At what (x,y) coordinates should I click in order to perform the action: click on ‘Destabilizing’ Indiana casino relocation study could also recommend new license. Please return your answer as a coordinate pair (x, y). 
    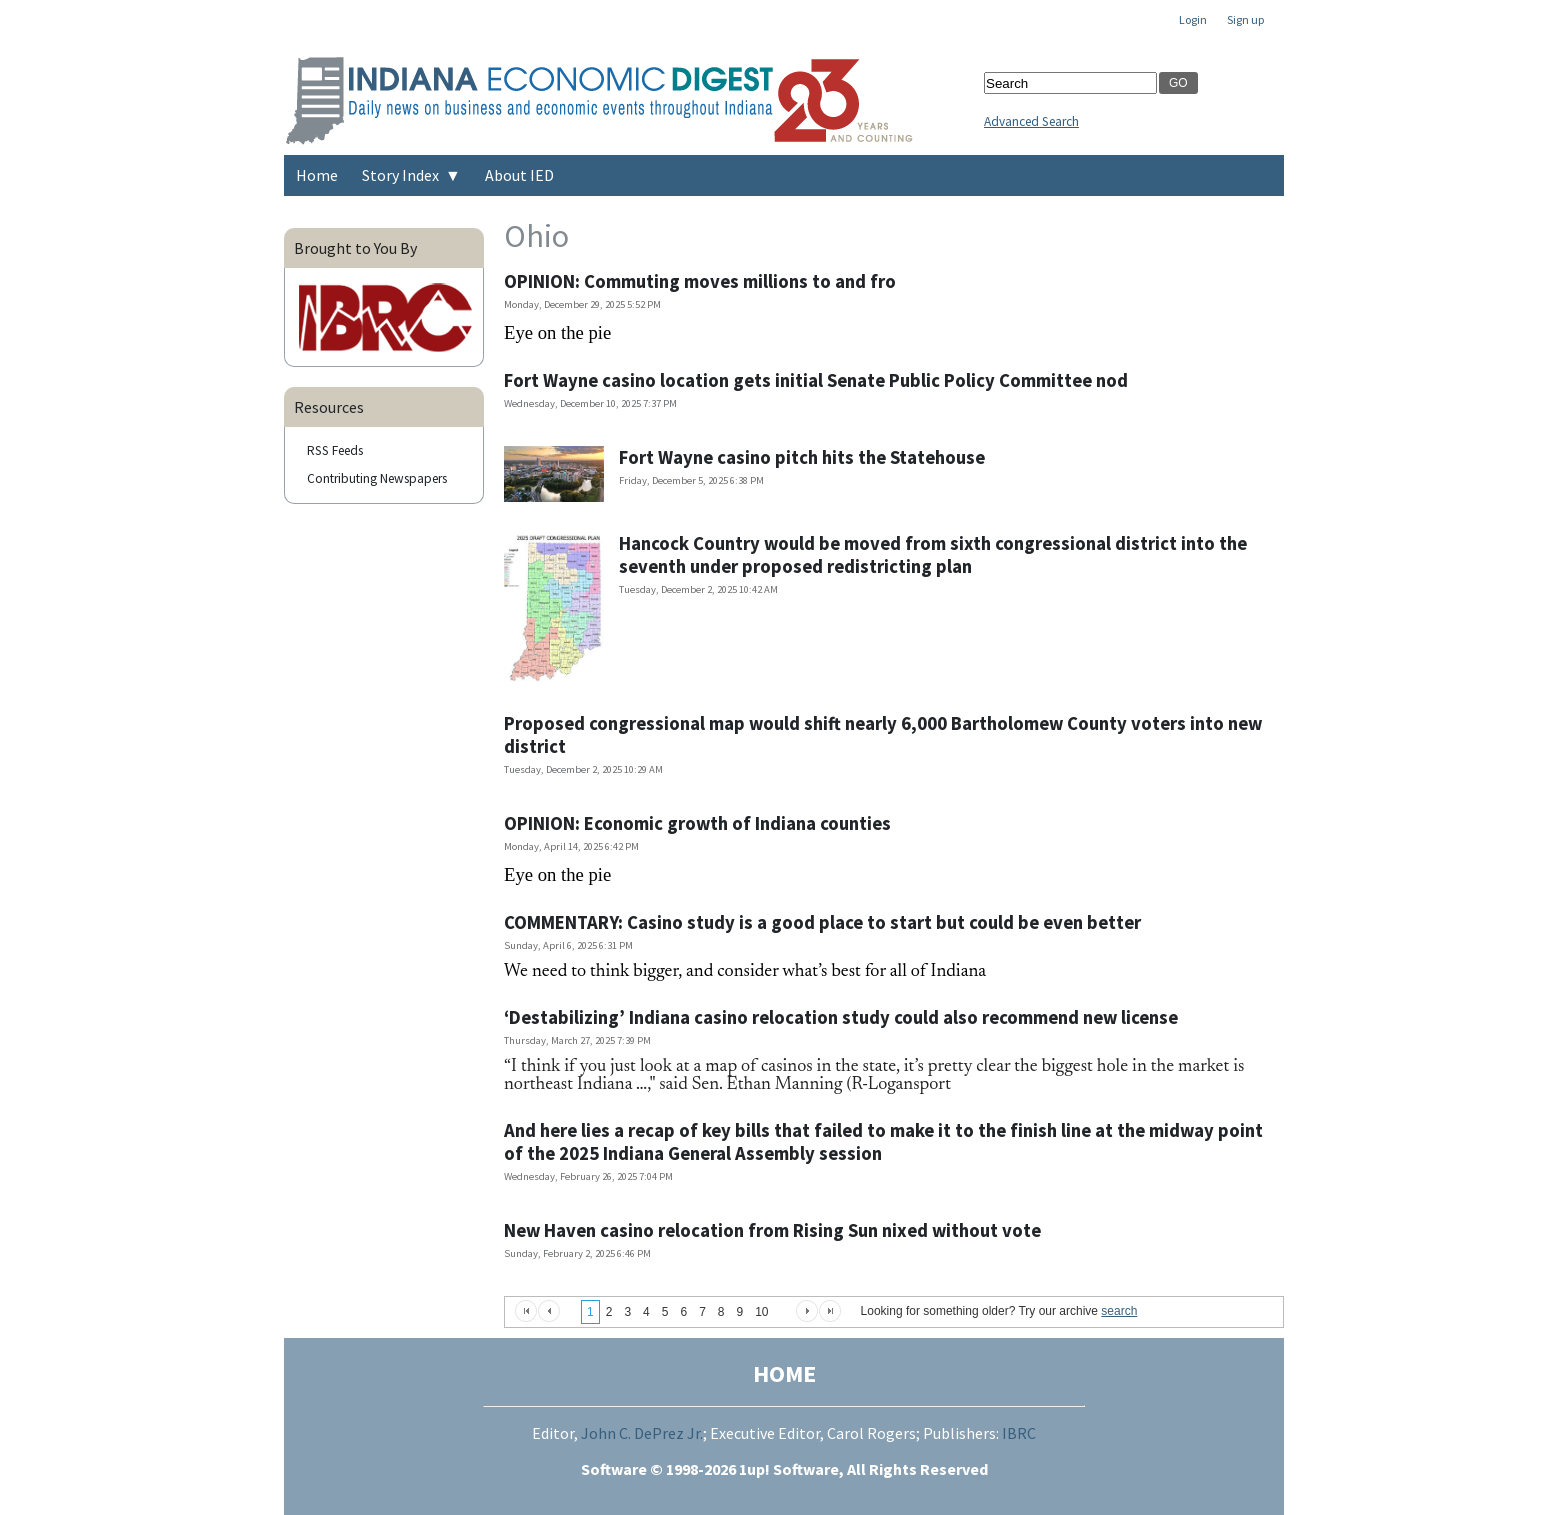
    Looking at the image, I should click on (841, 1017).